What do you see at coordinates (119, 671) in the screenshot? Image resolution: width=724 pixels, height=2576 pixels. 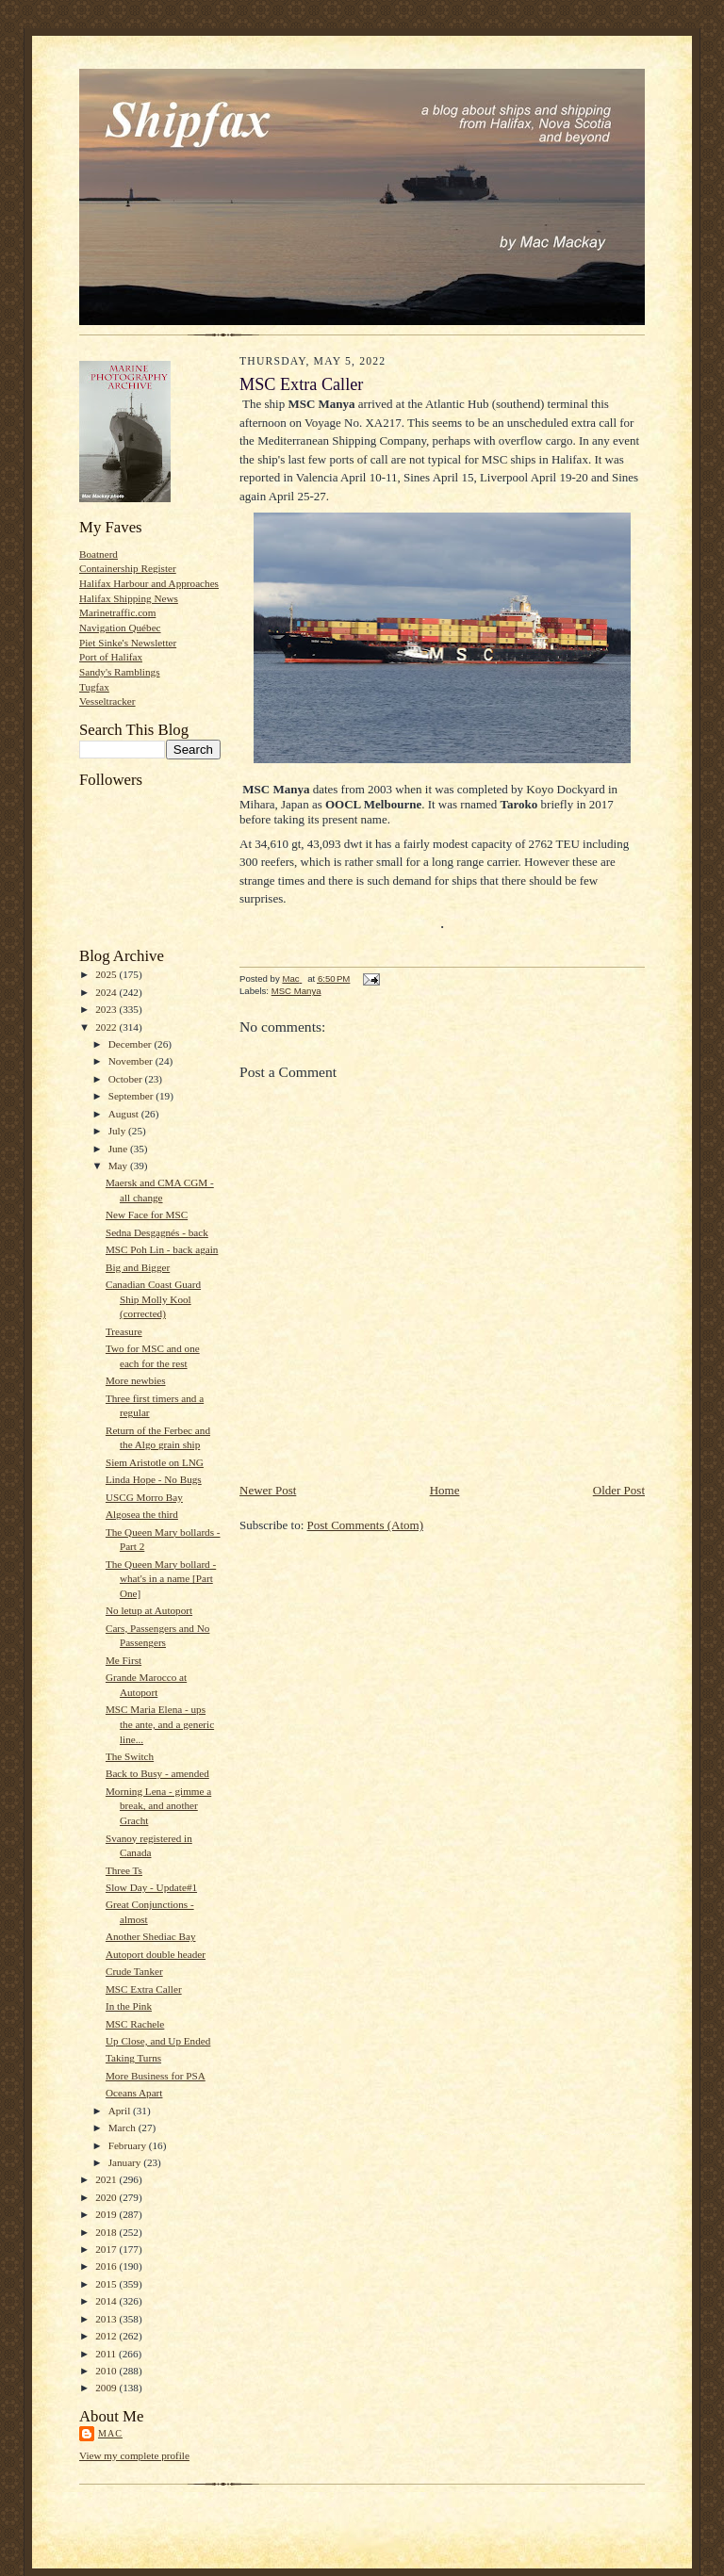 I see `Sandy's Ramblings` at bounding box center [119, 671].